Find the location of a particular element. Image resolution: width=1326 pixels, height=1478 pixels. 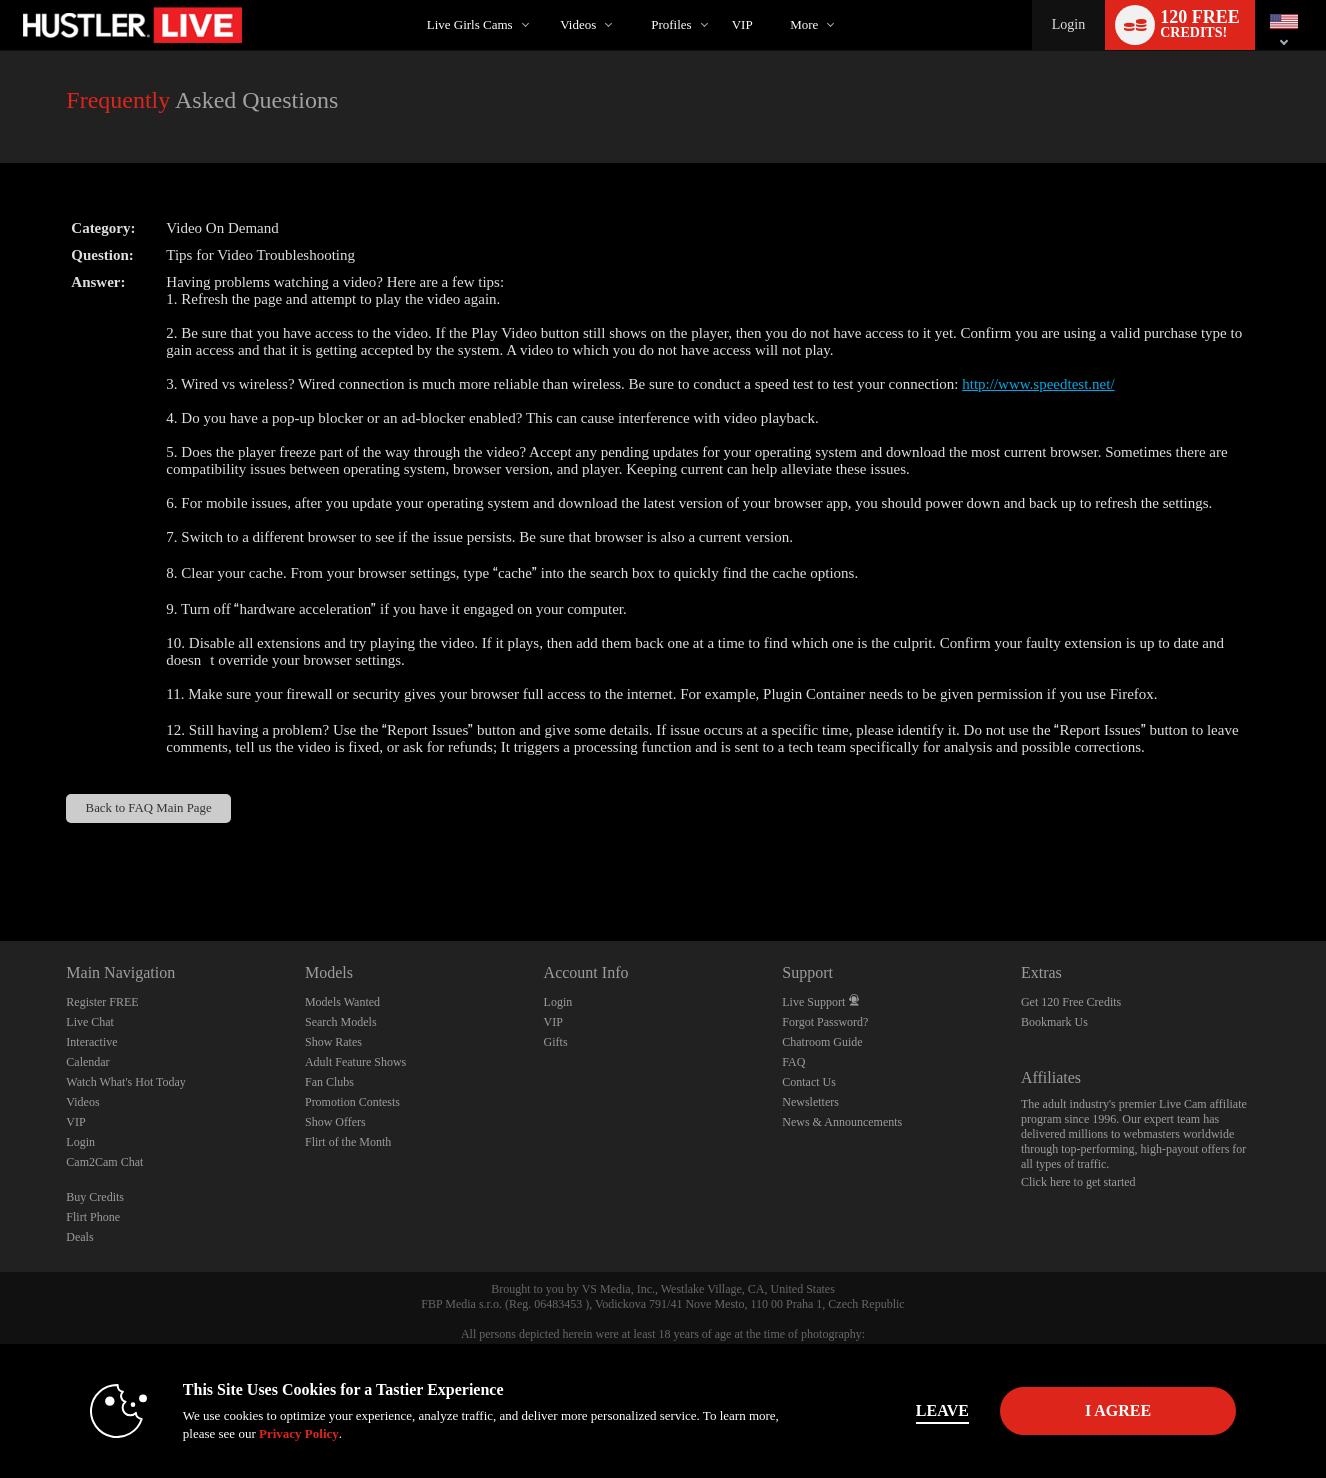

Flirt of the Month is located at coordinates (348, 1142).